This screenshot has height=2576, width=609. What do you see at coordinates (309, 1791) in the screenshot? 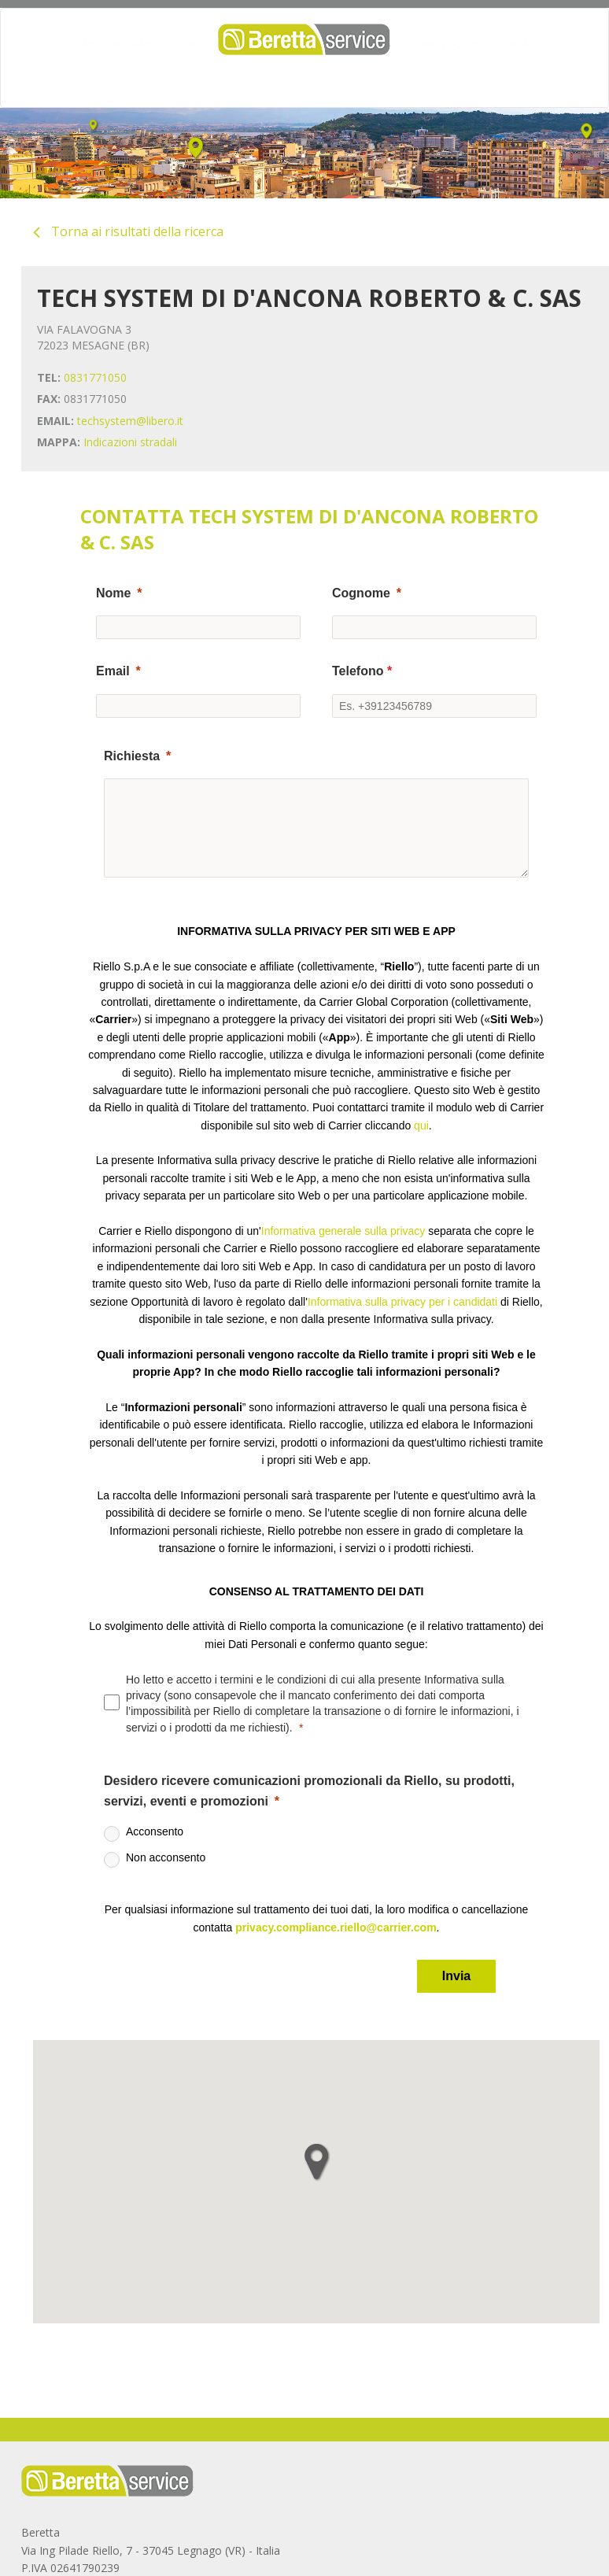
I see `Desidero ricevere comunicazioni promozionali da Riello, su prodotti, servizi, eventi e promozioni` at bounding box center [309, 1791].